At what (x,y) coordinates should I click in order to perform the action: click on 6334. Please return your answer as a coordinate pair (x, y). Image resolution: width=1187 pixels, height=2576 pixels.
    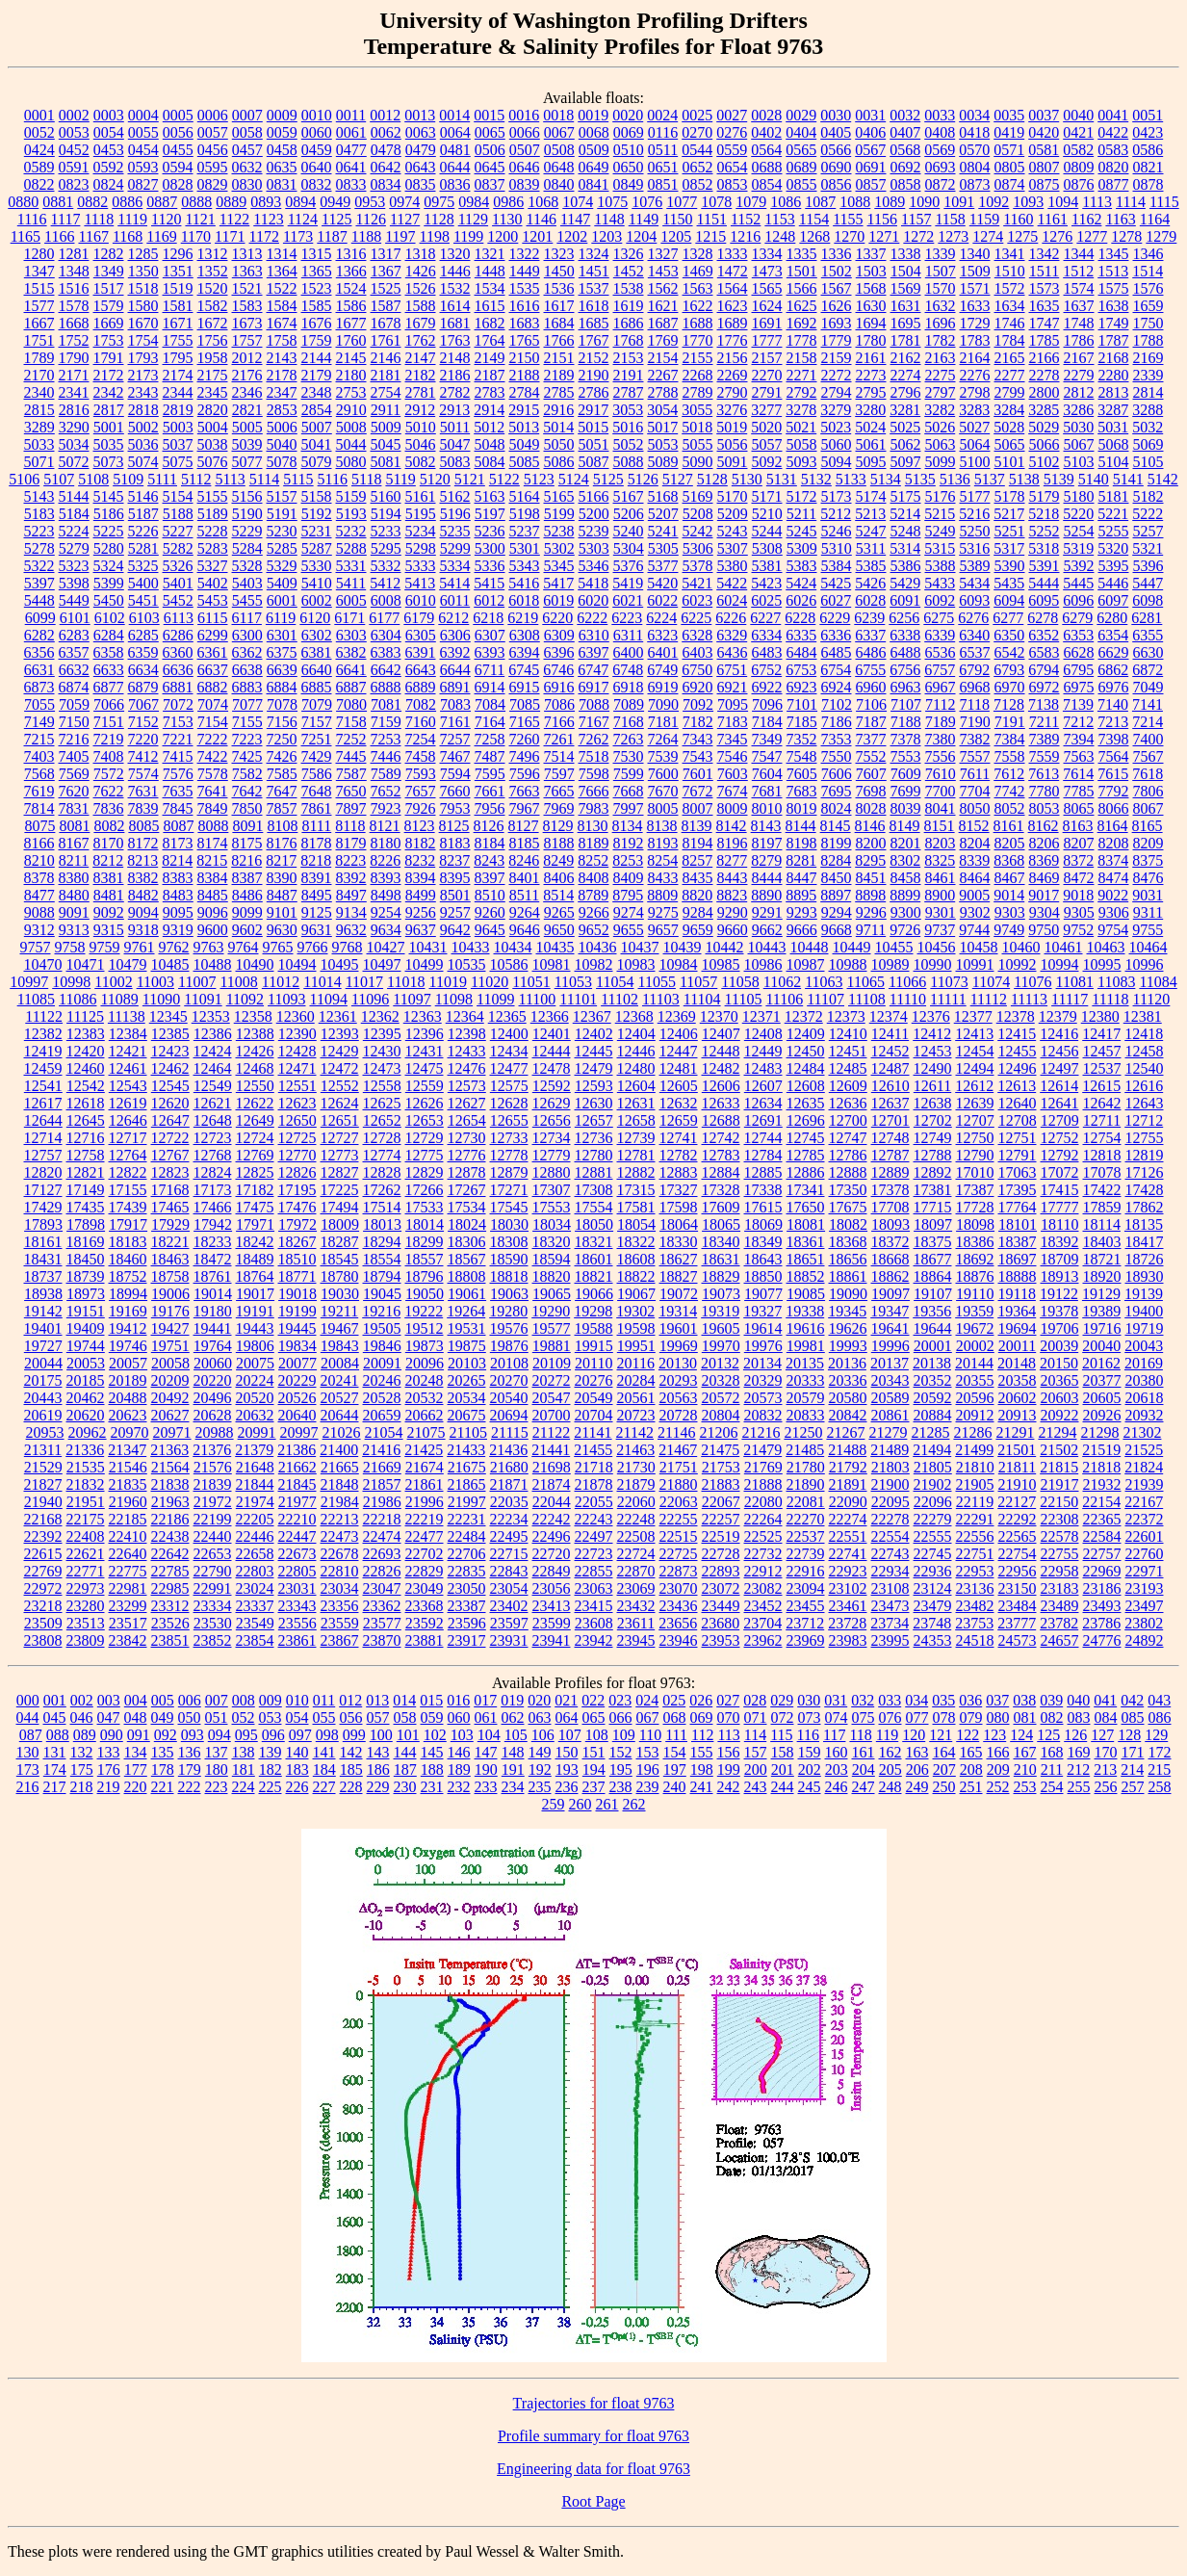
    Looking at the image, I should click on (766, 635).